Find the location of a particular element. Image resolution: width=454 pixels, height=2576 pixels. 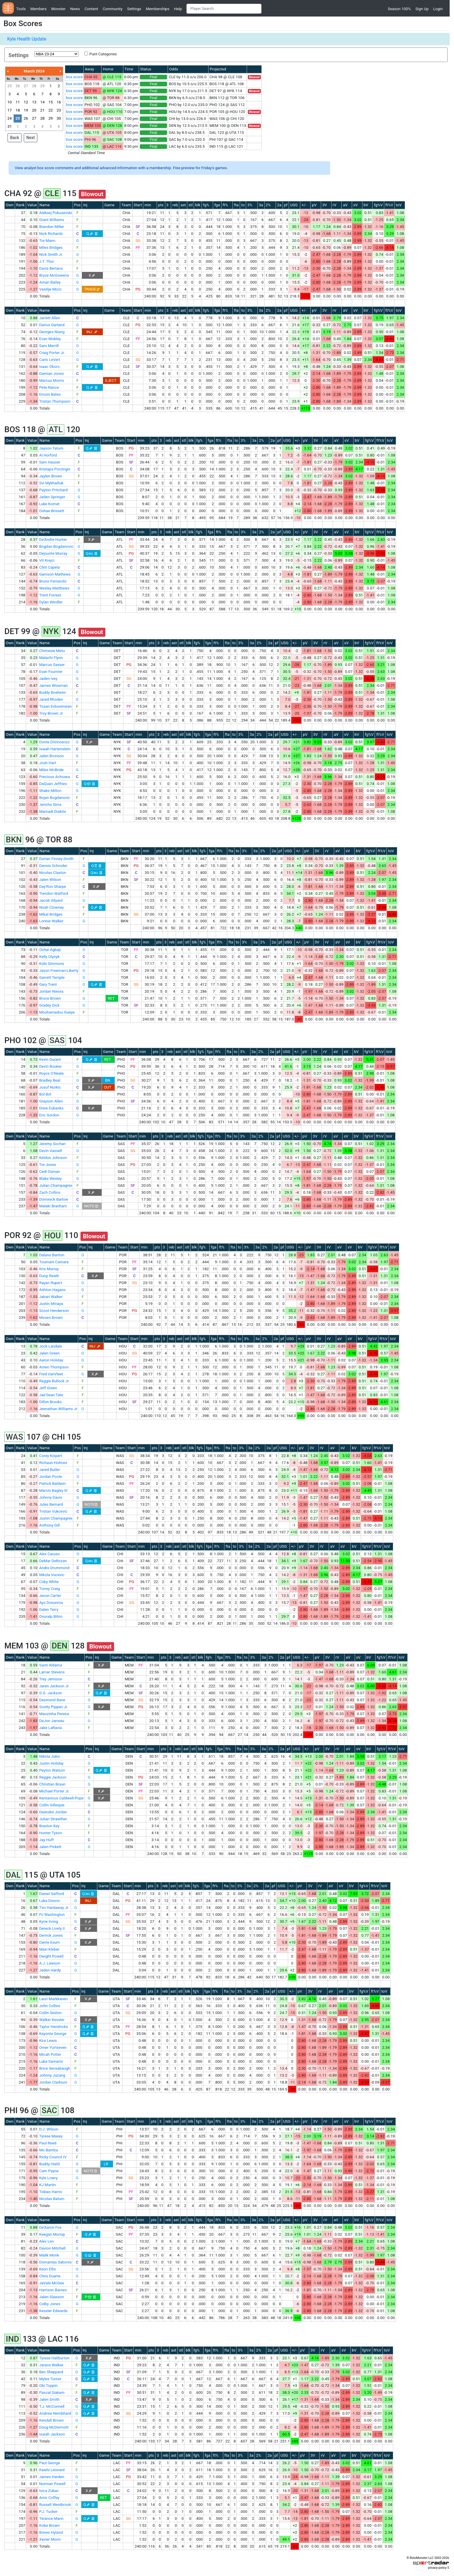

Nicolas Claxton is located at coordinates (52, 872).